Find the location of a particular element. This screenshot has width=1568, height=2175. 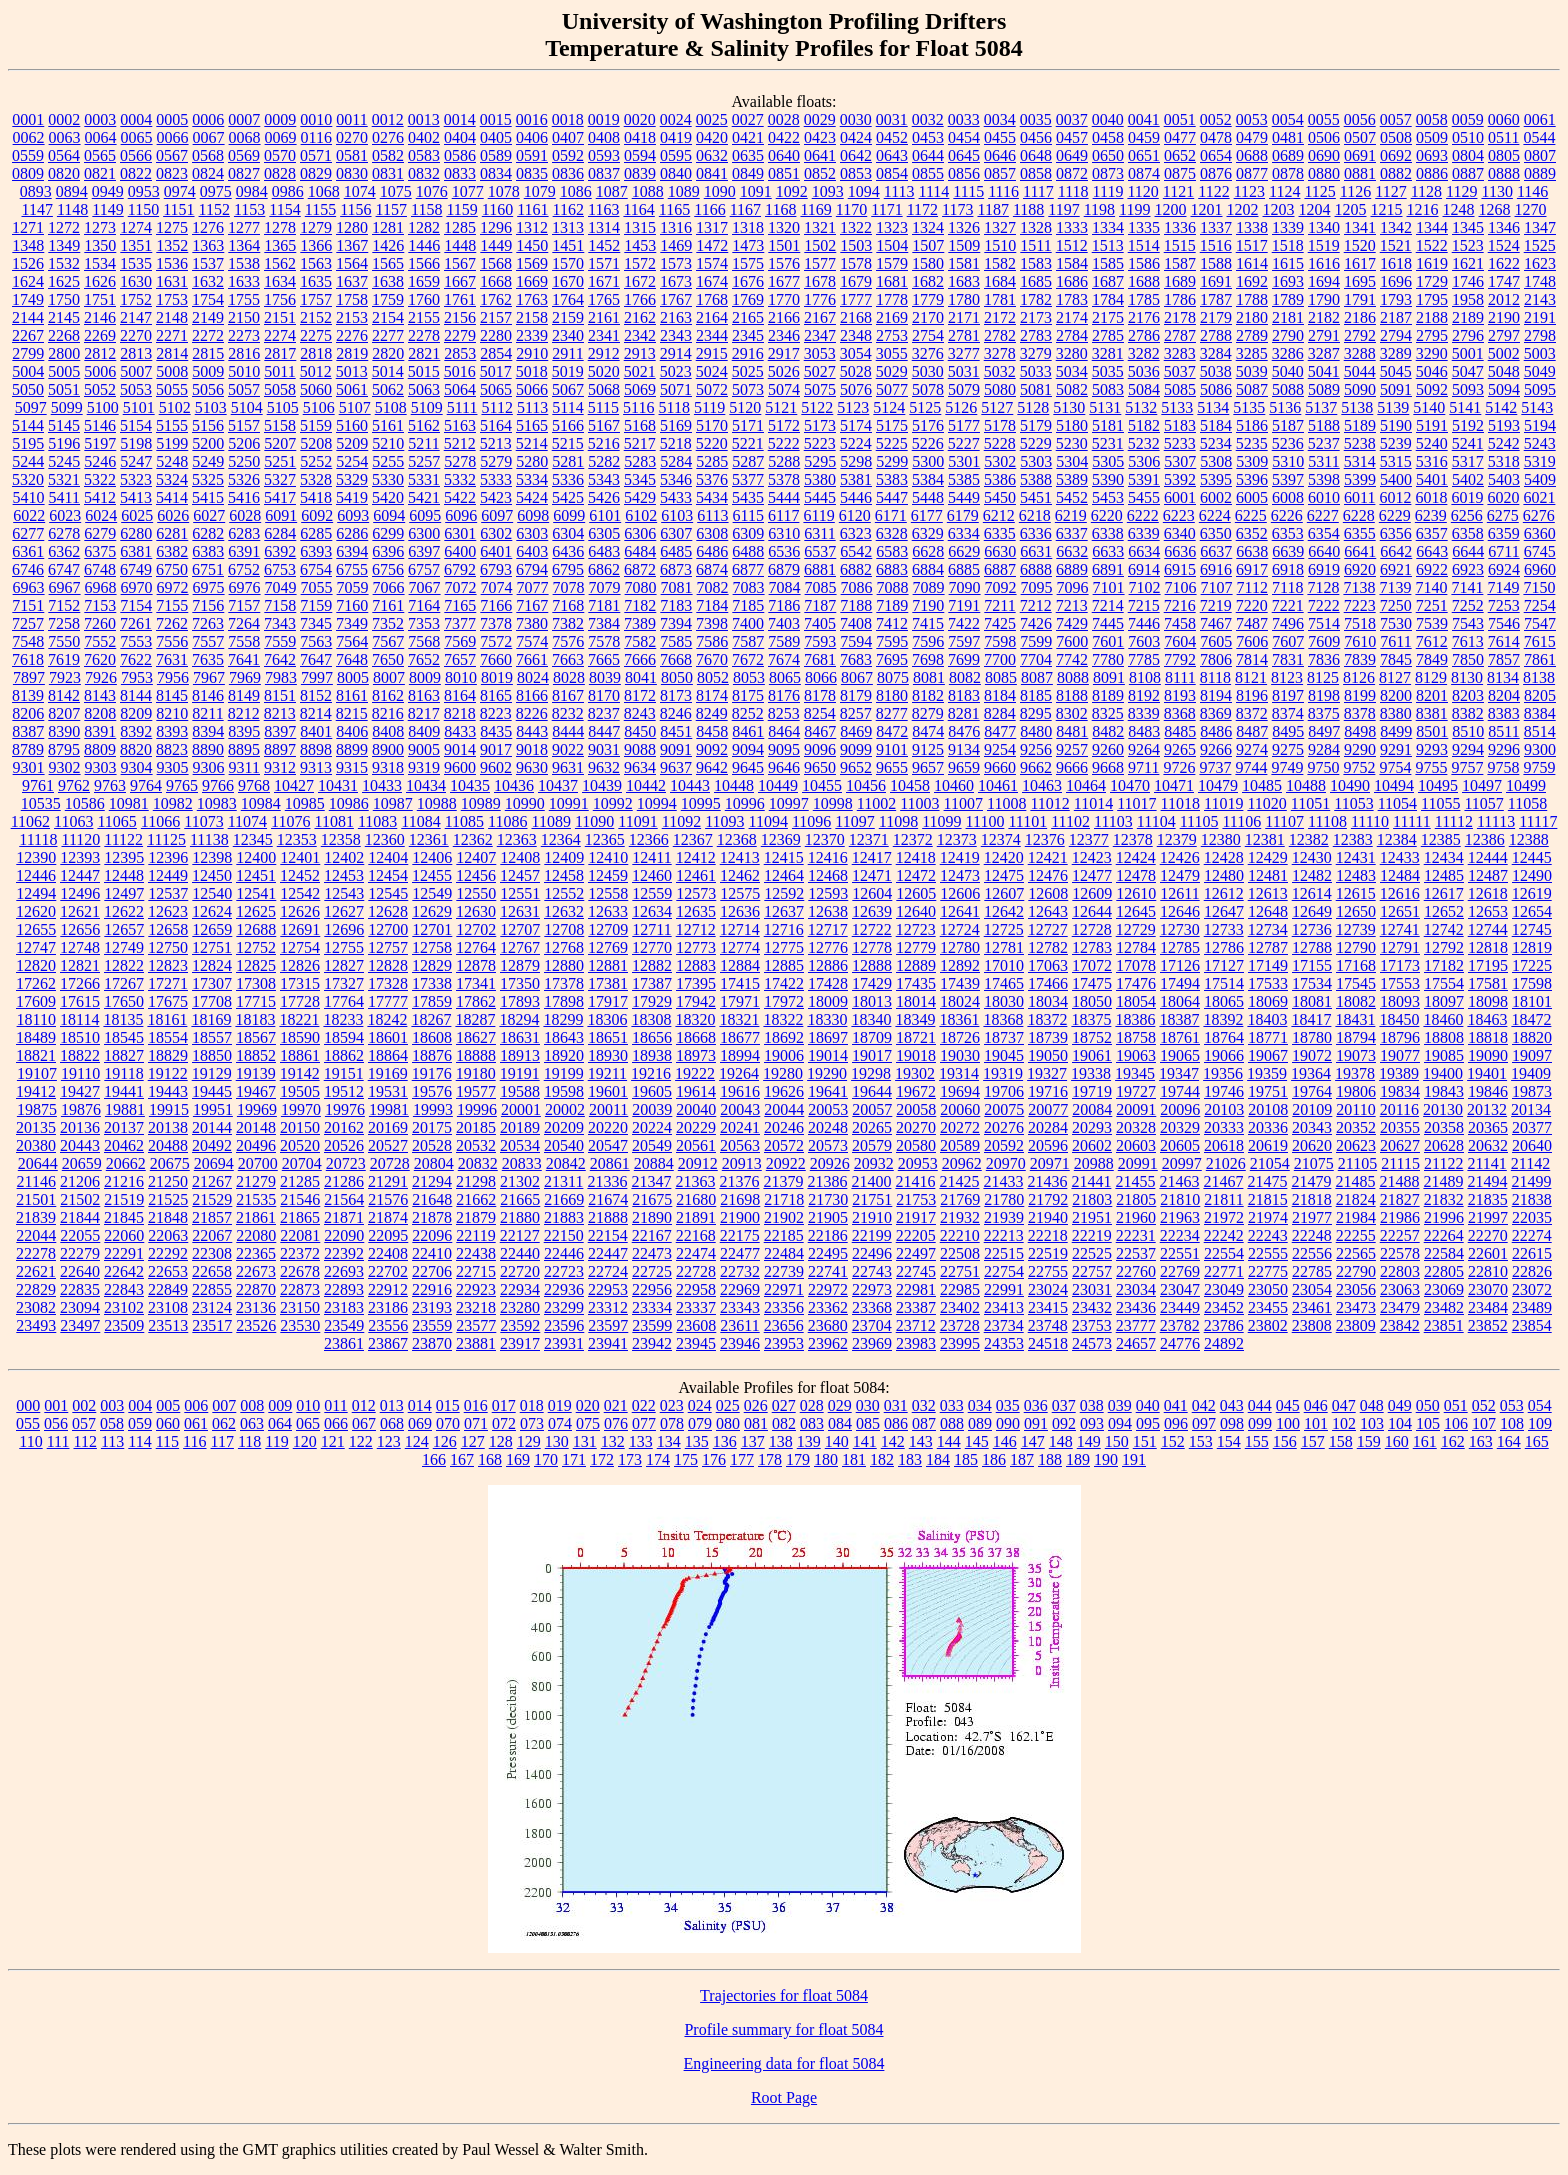

18557 is located at coordinates (212, 1037).